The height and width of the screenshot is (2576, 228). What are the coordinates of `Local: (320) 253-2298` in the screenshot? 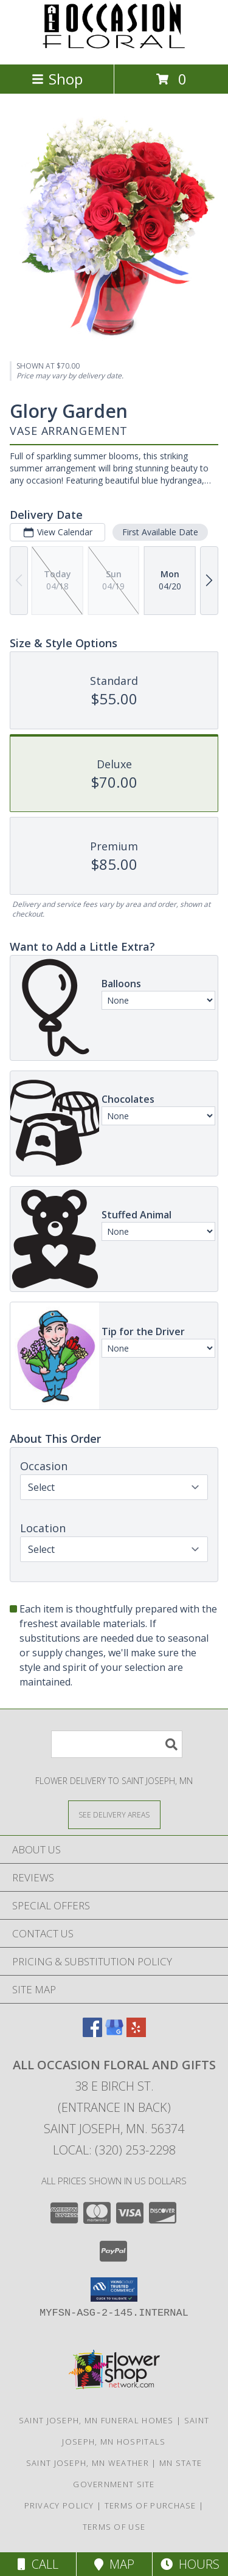 It's located at (114, 2150).